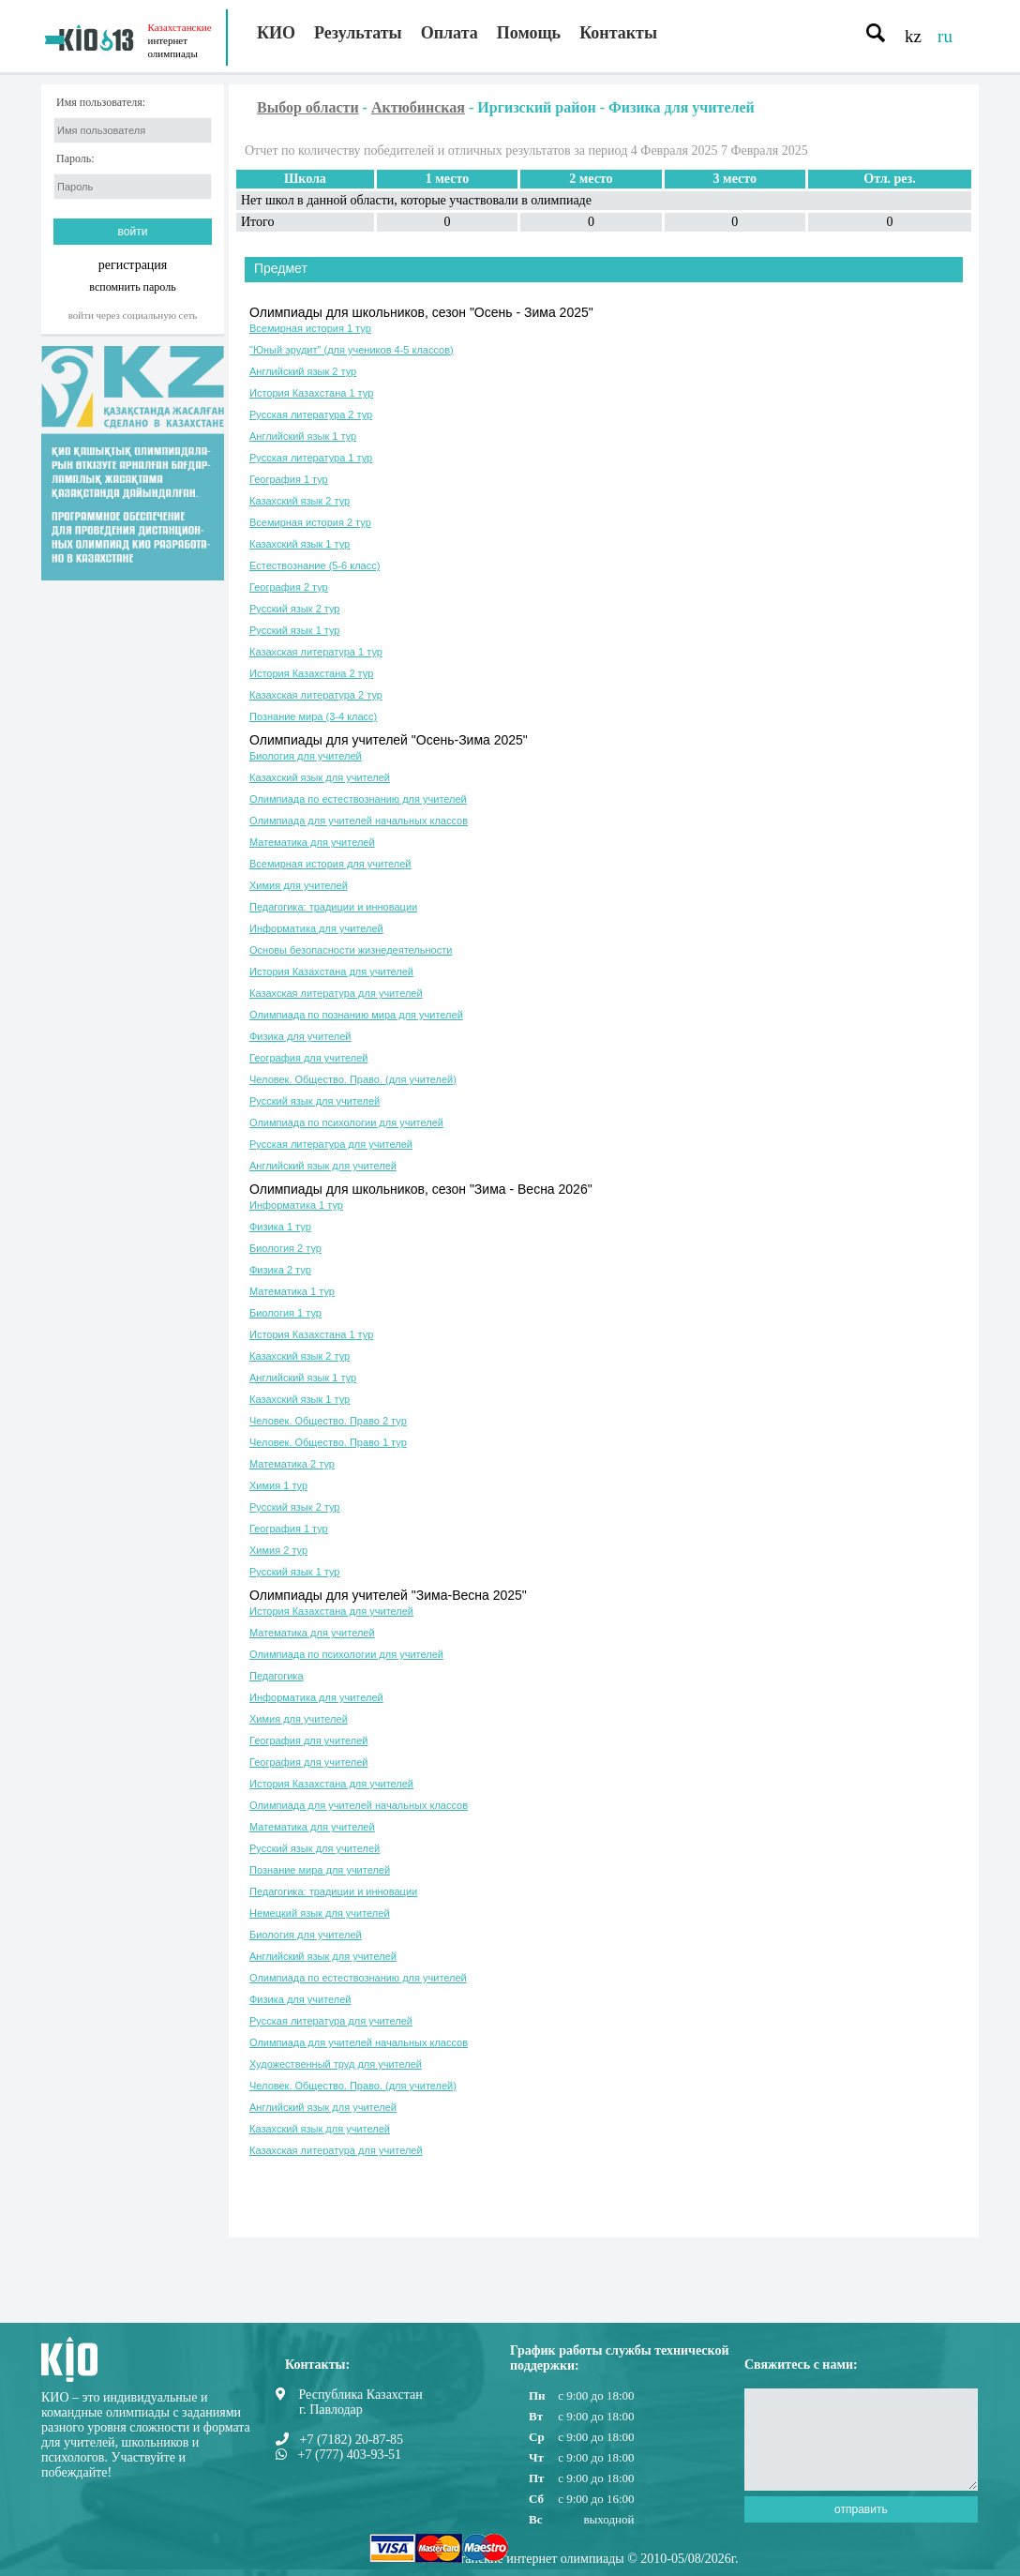 This screenshot has width=1020, height=2576. Describe the element at coordinates (300, 1036) in the screenshot. I see `Физика для учителей` at that location.